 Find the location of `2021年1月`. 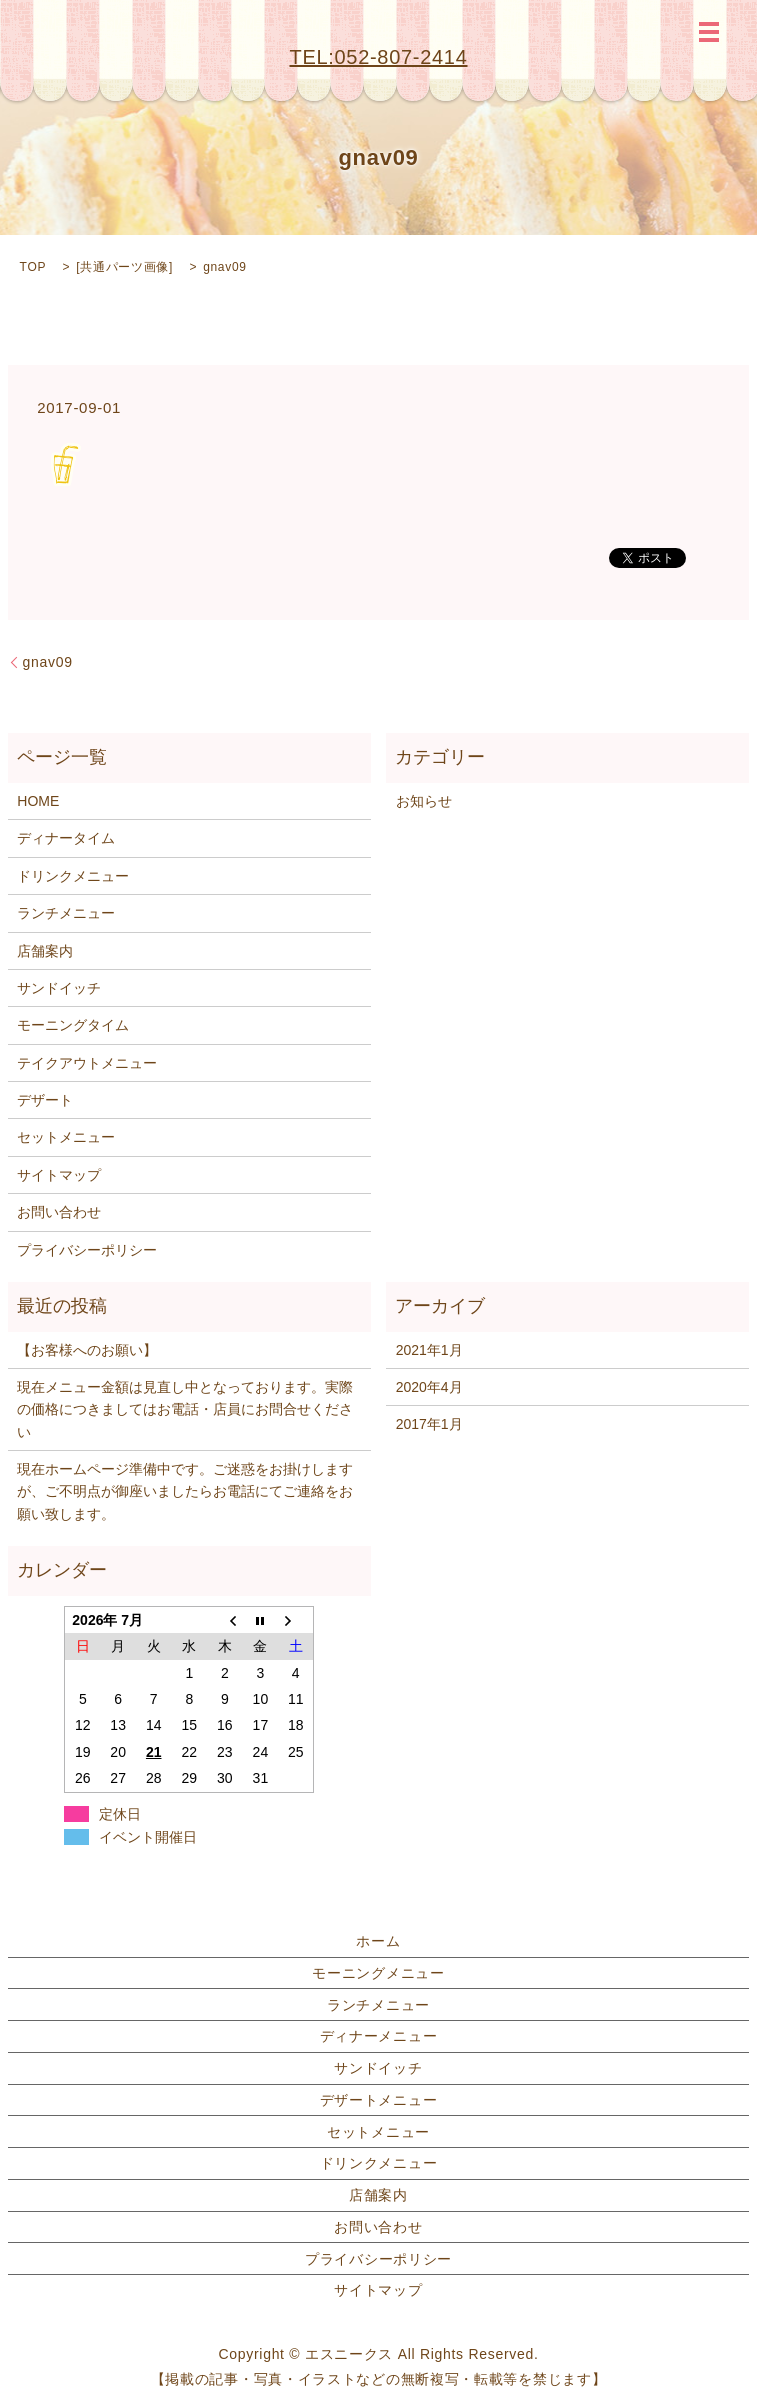

2021年1月 is located at coordinates (429, 1350).